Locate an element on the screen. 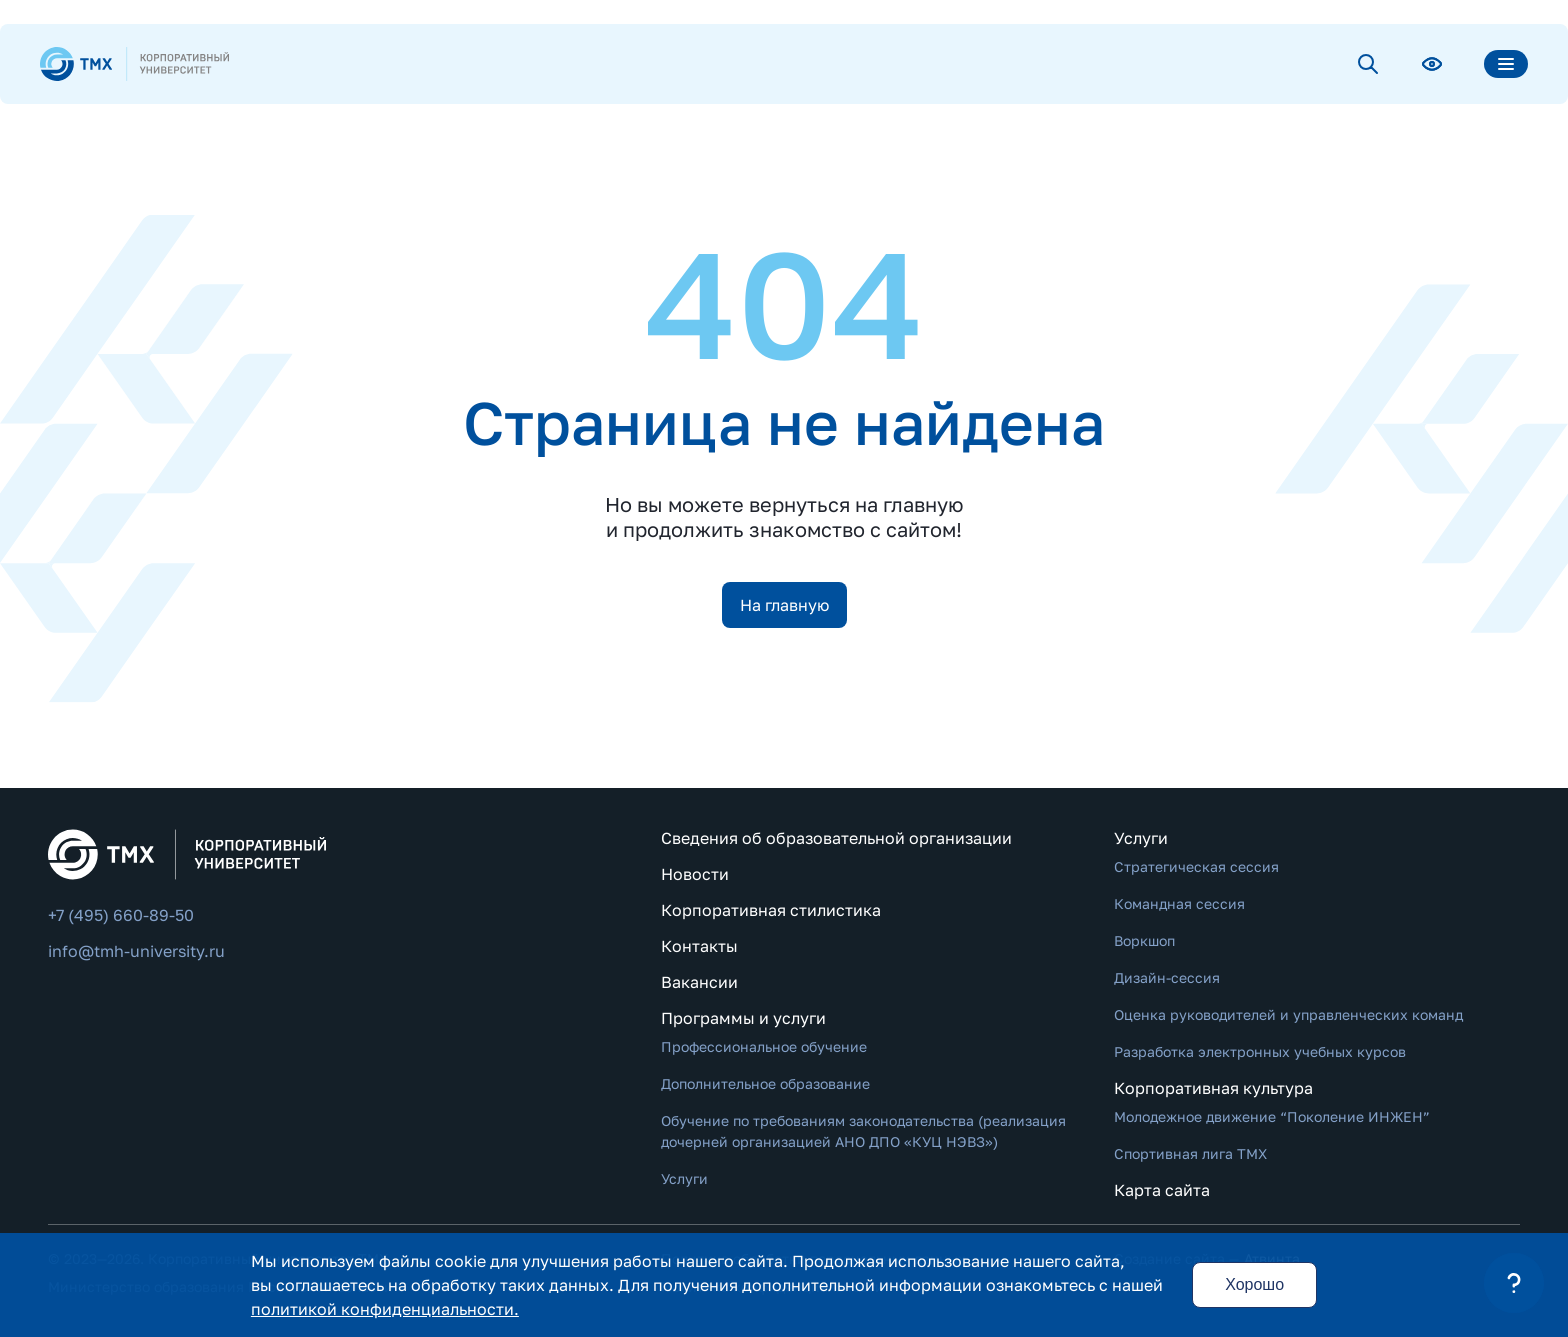 The image size is (1568, 1337). Новости is located at coordinates (695, 874).